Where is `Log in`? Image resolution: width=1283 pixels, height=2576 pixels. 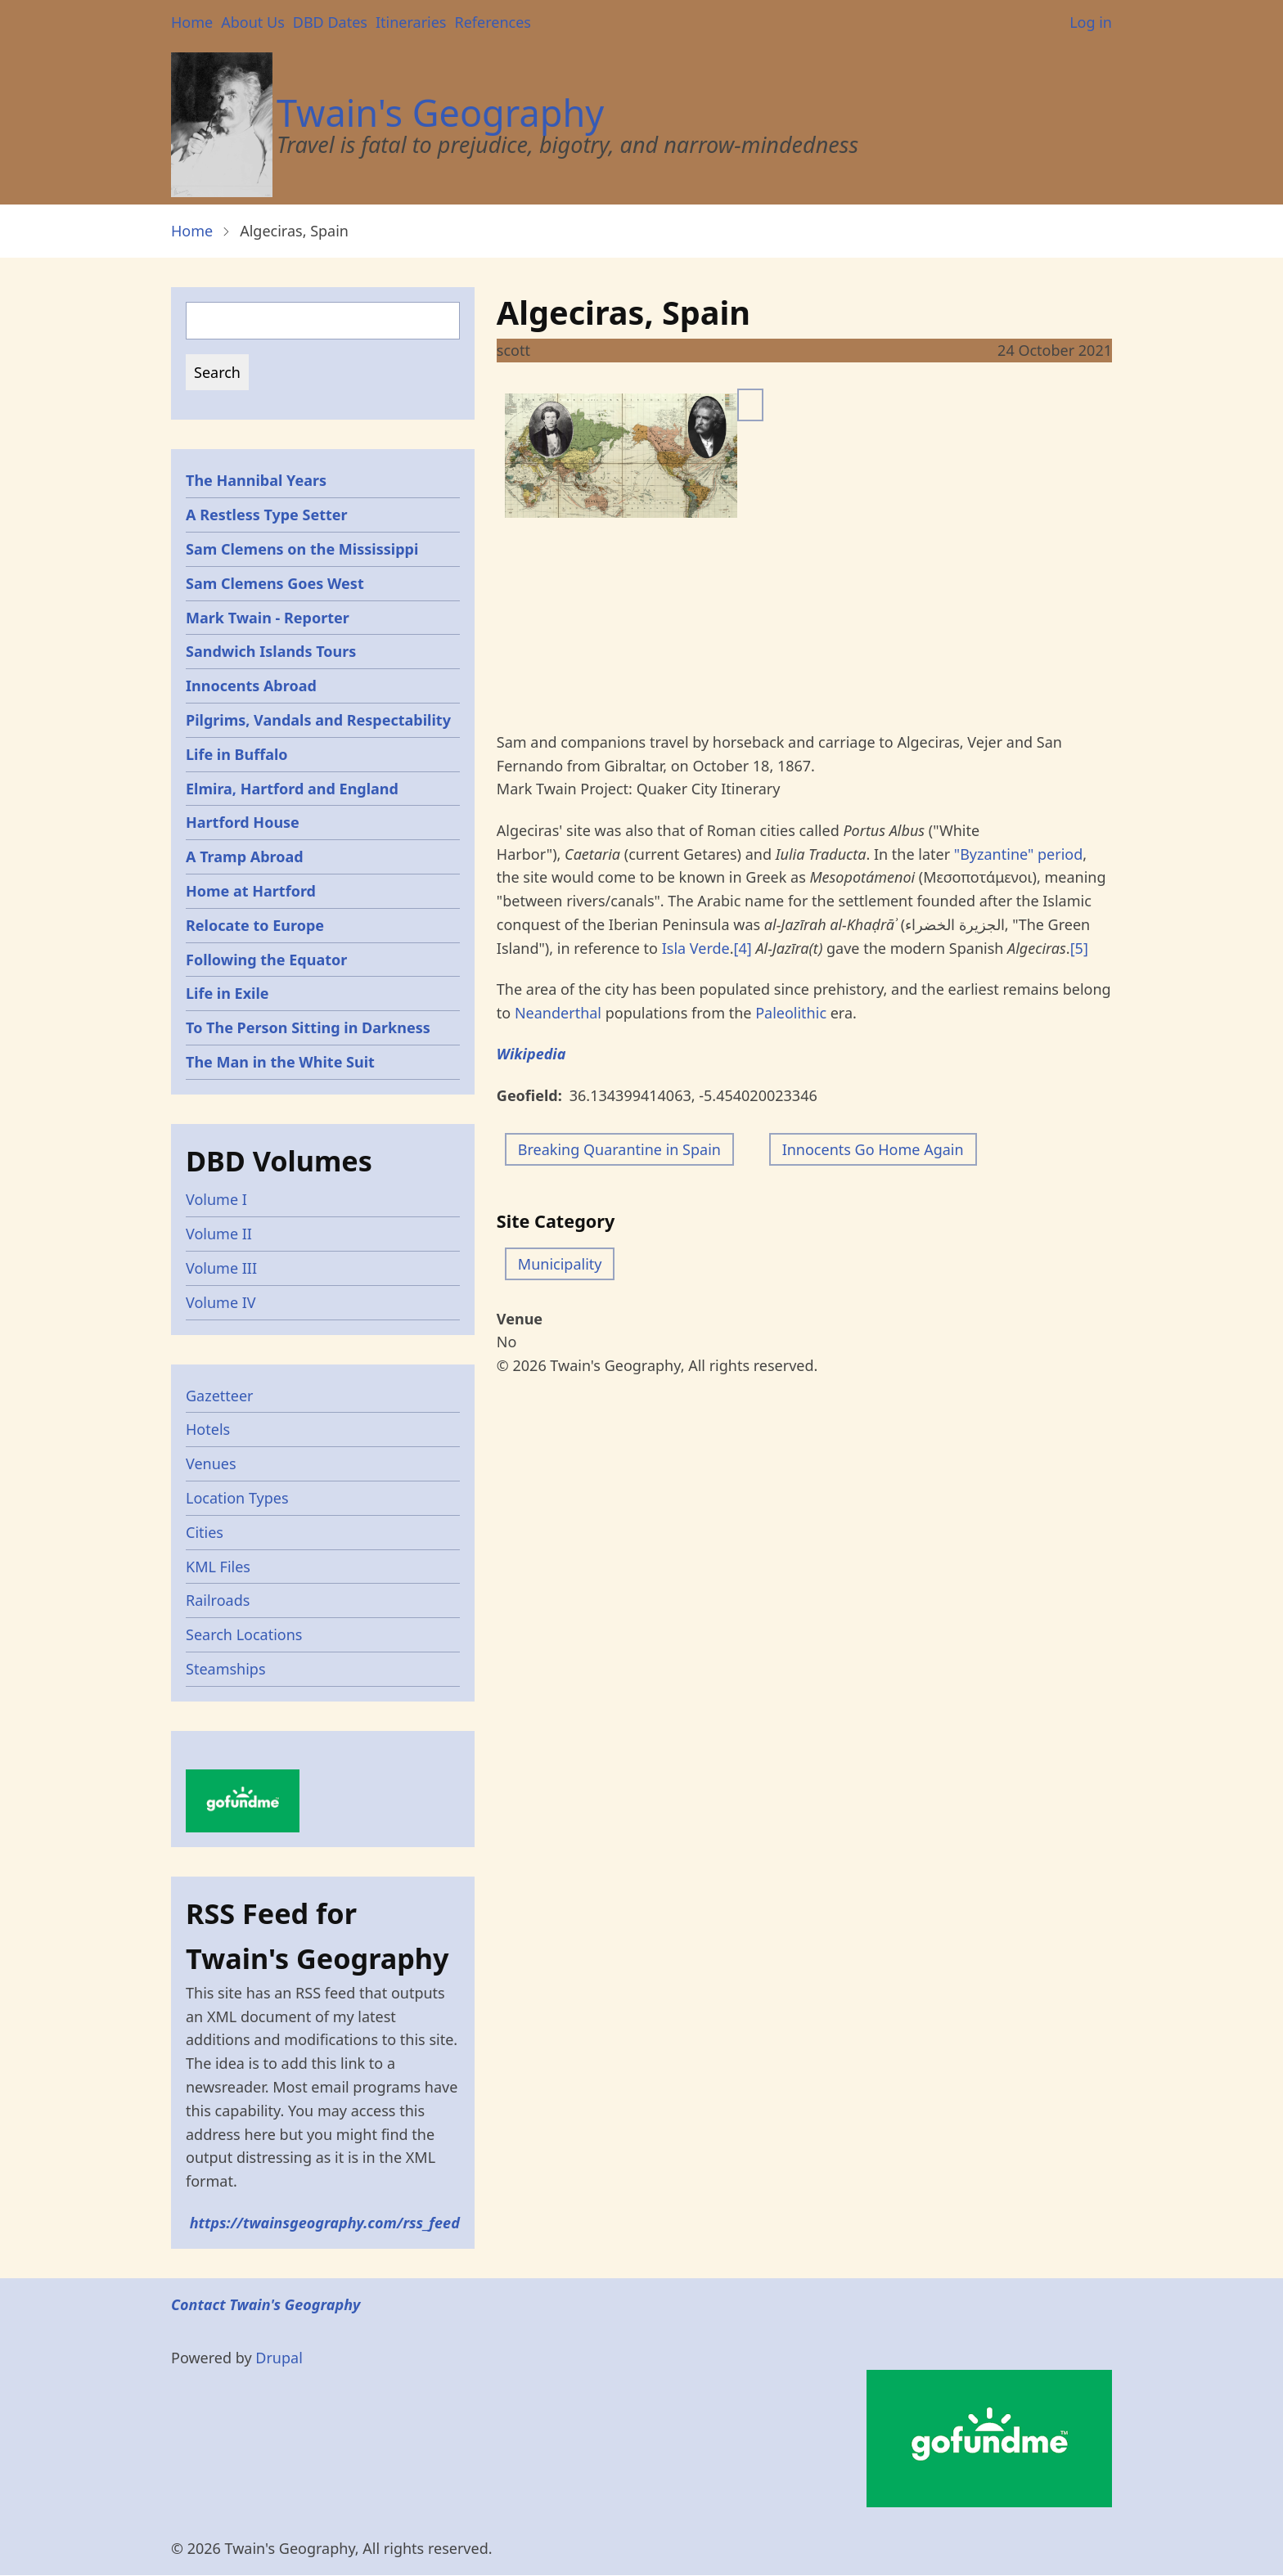
Log in is located at coordinates (1090, 22).